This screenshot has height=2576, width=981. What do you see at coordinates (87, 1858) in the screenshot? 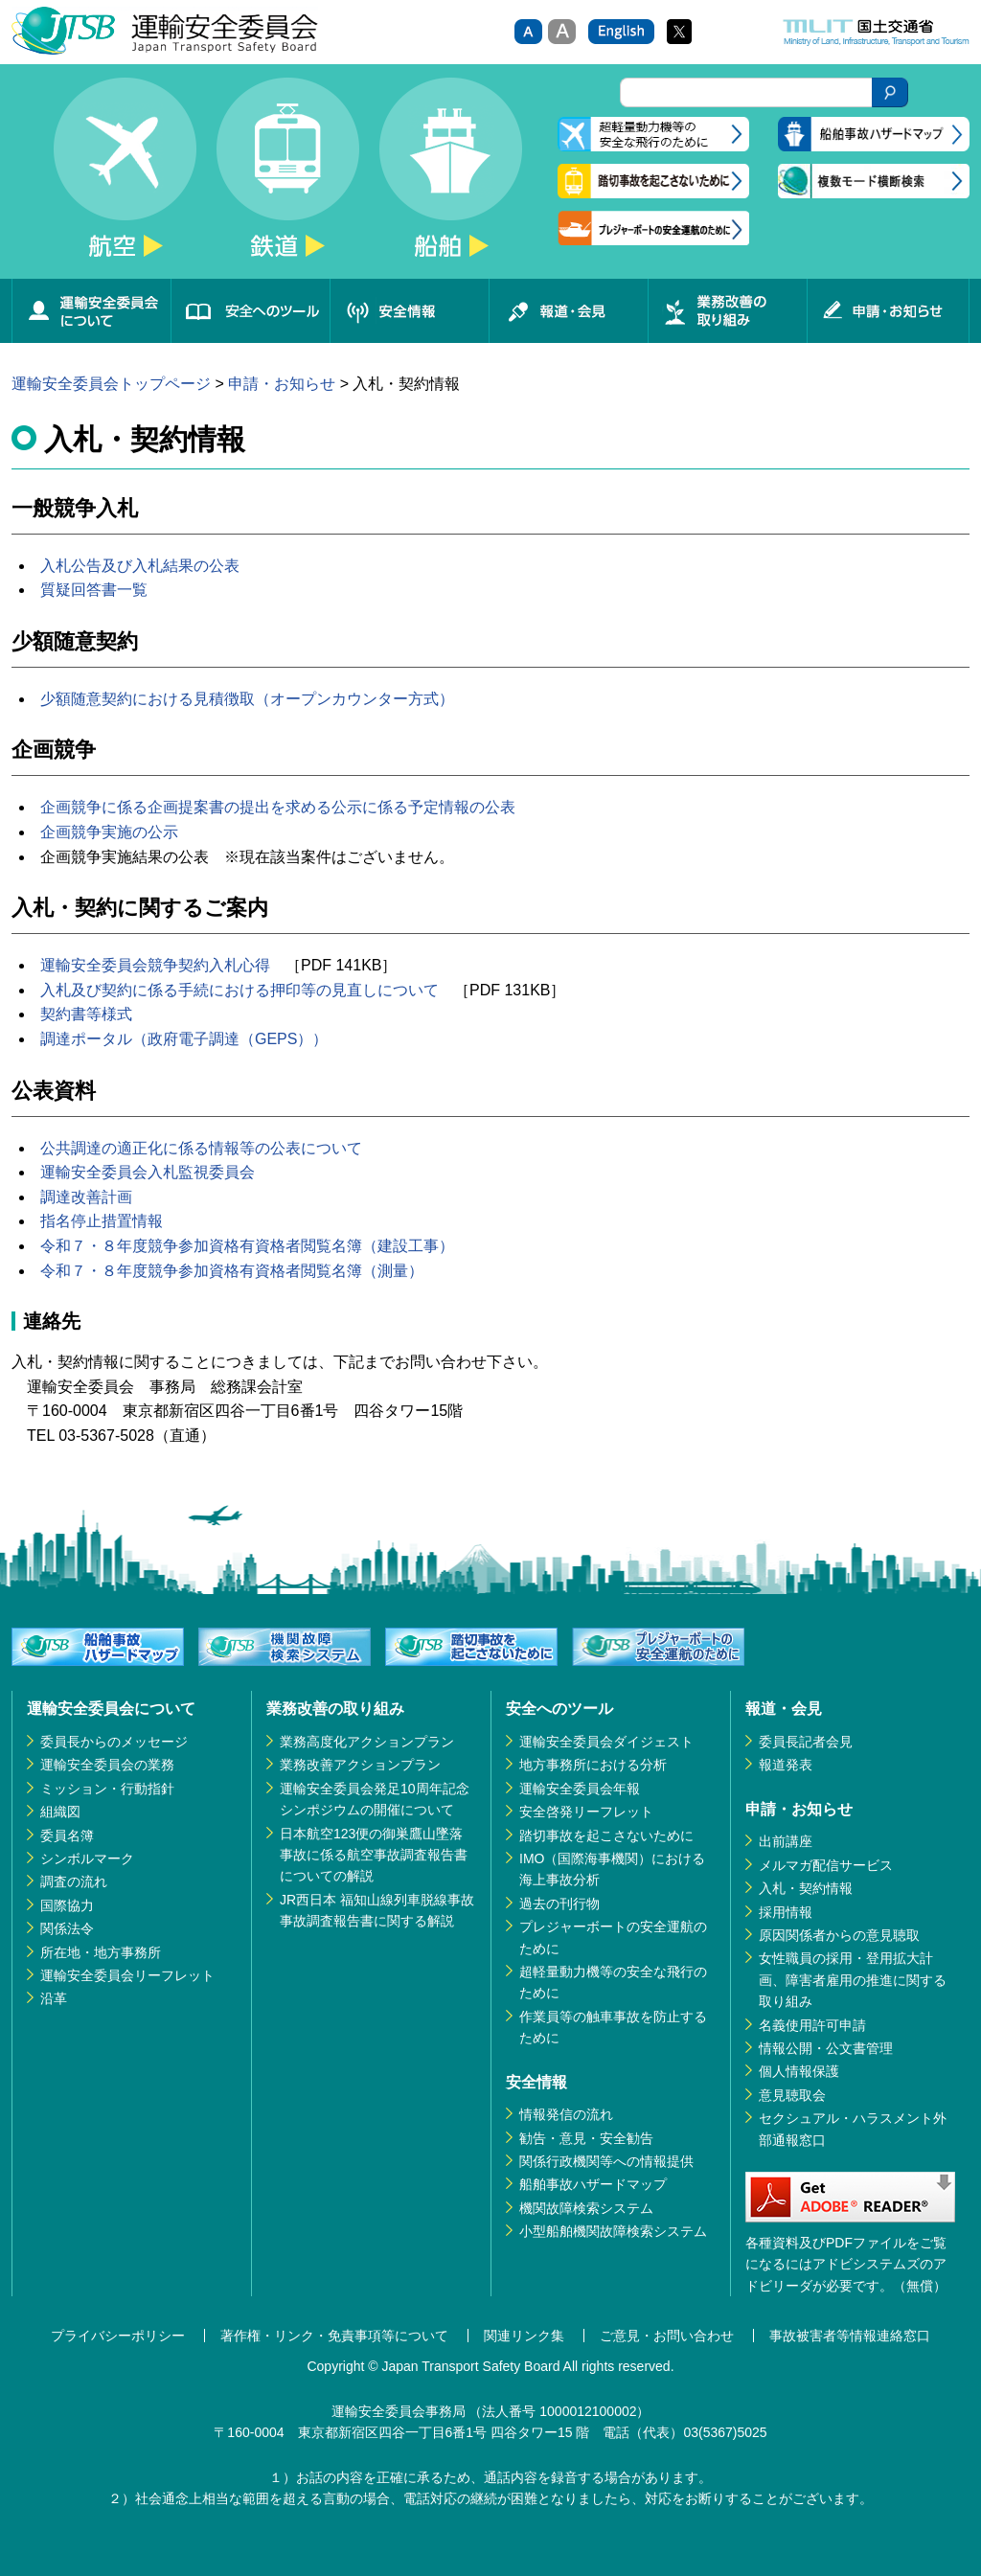
I see `シンボルマーク` at bounding box center [87, 1858].